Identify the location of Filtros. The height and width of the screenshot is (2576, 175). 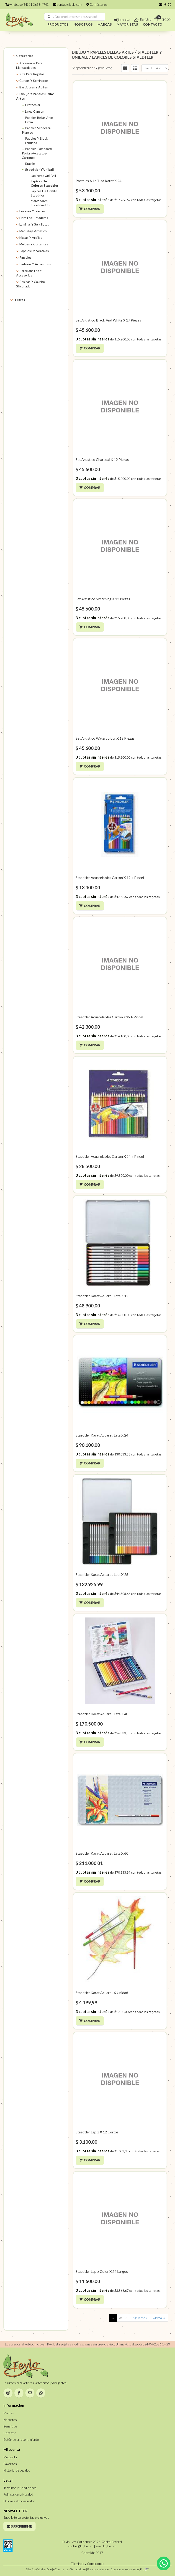
(17, 299).